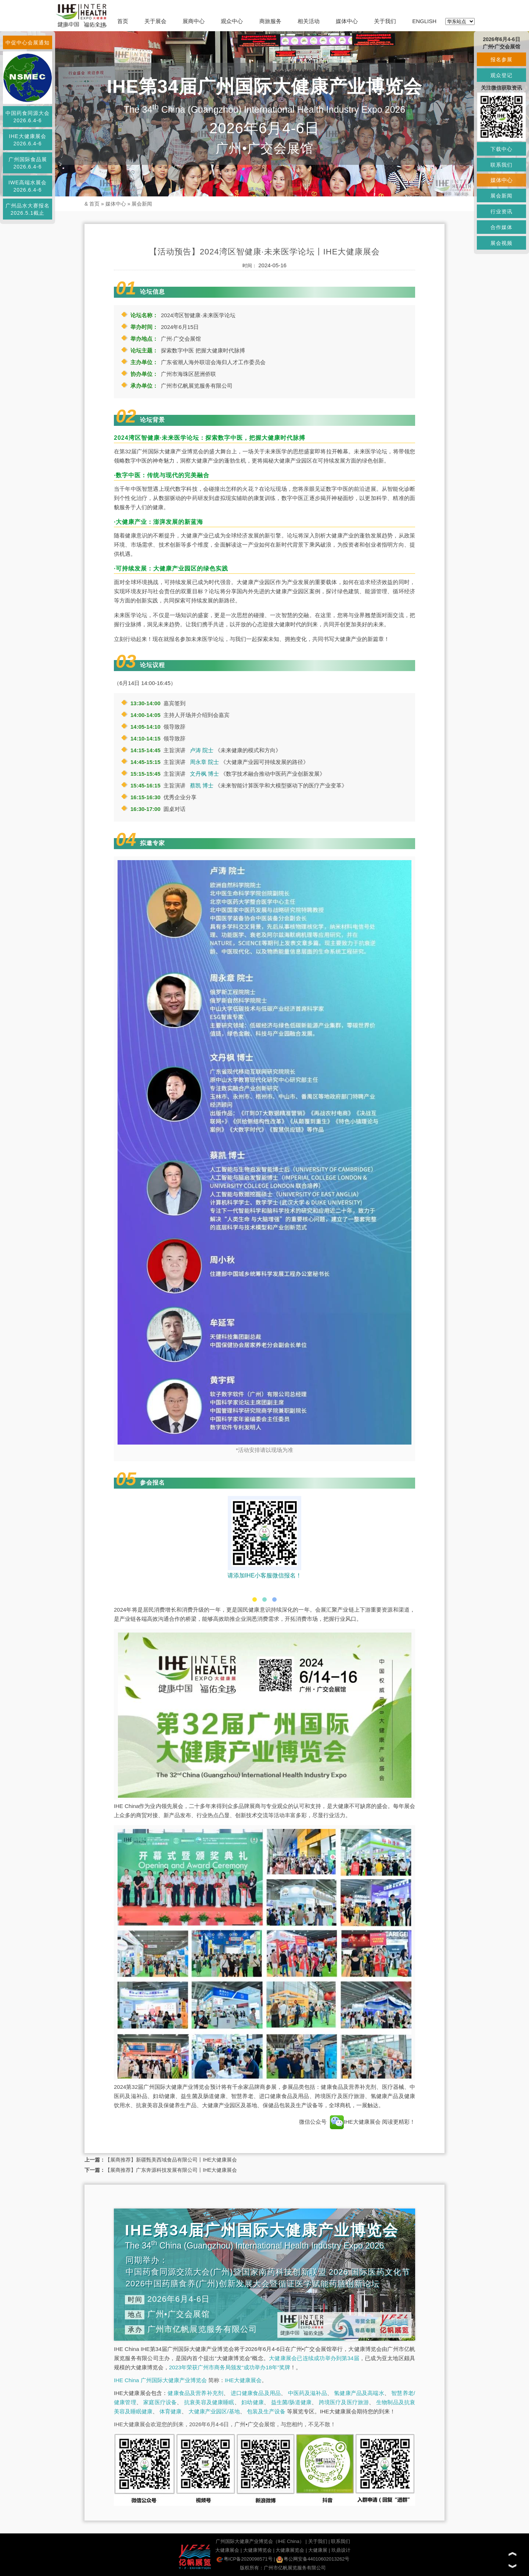 This screenshot has width=529, height=2576. What do you see at coordinates (28, 116) in the screenshot?
I see `中国药食同源大会2026.6.4-6` at bounding box center [28, 116].